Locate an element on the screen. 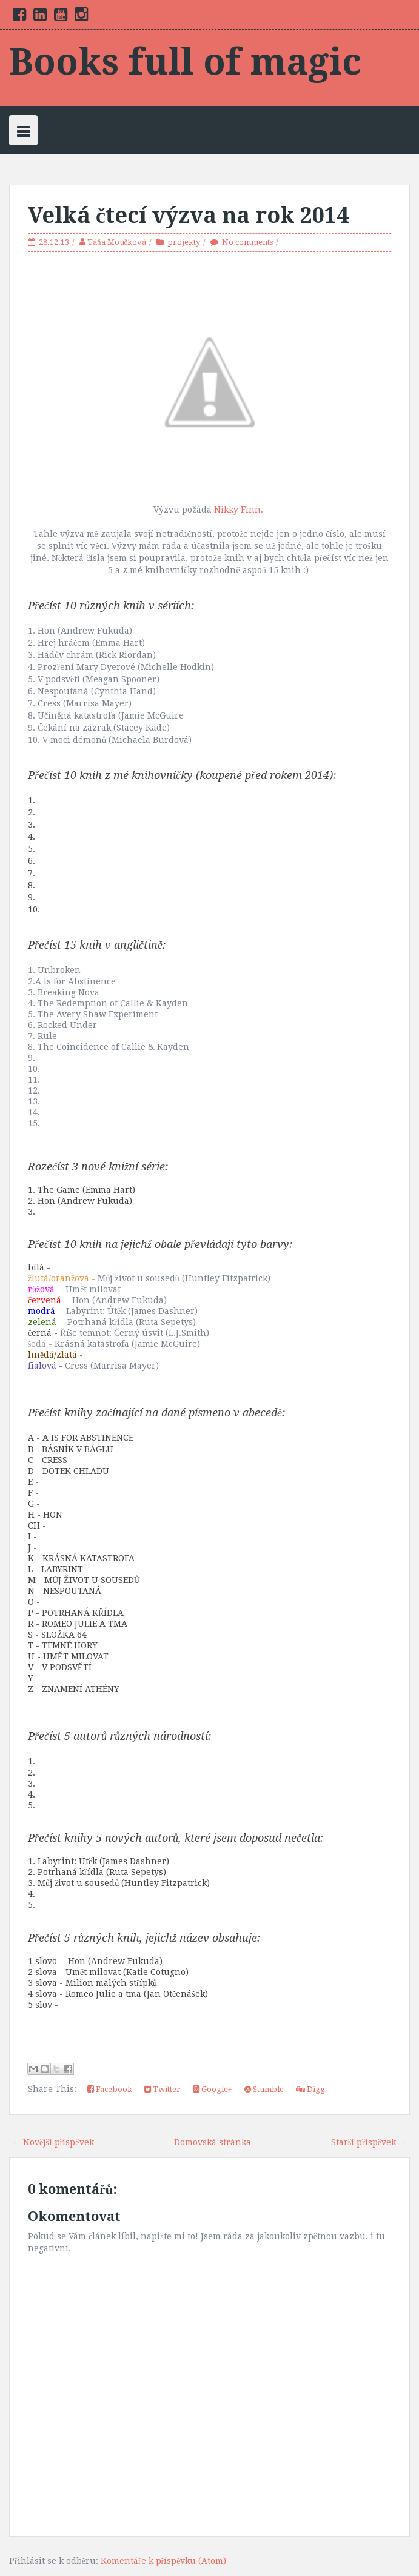 This screenshot has width=419, height=2576. ← Novější příspěvek is located at coordinates (53, 2142).